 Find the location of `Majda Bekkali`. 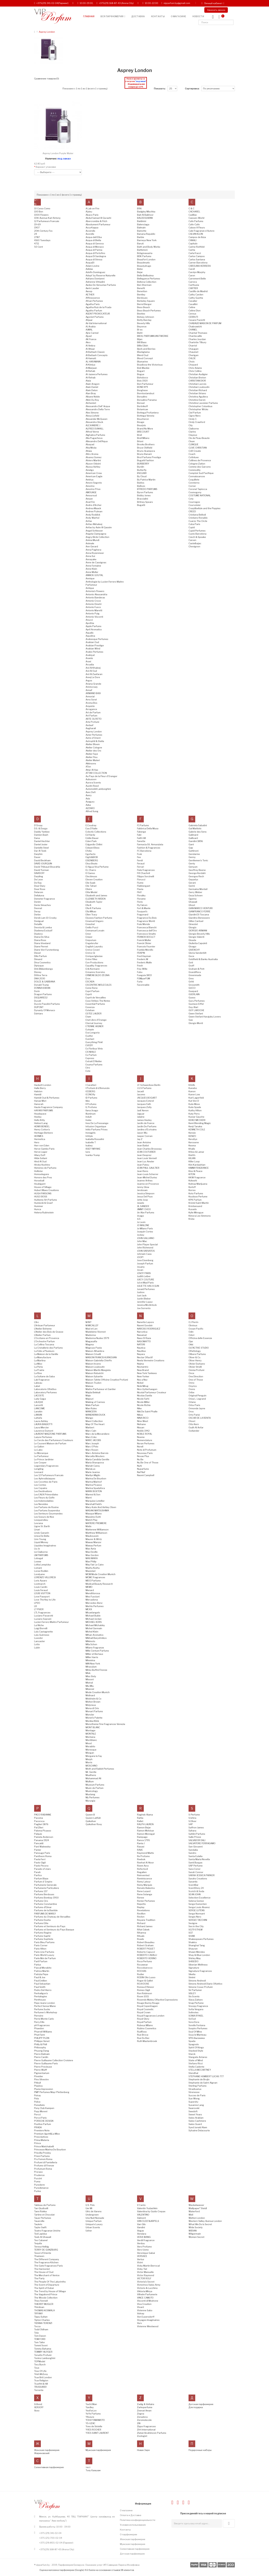

Majda Bekkali is located at coordinates (93, 1392).